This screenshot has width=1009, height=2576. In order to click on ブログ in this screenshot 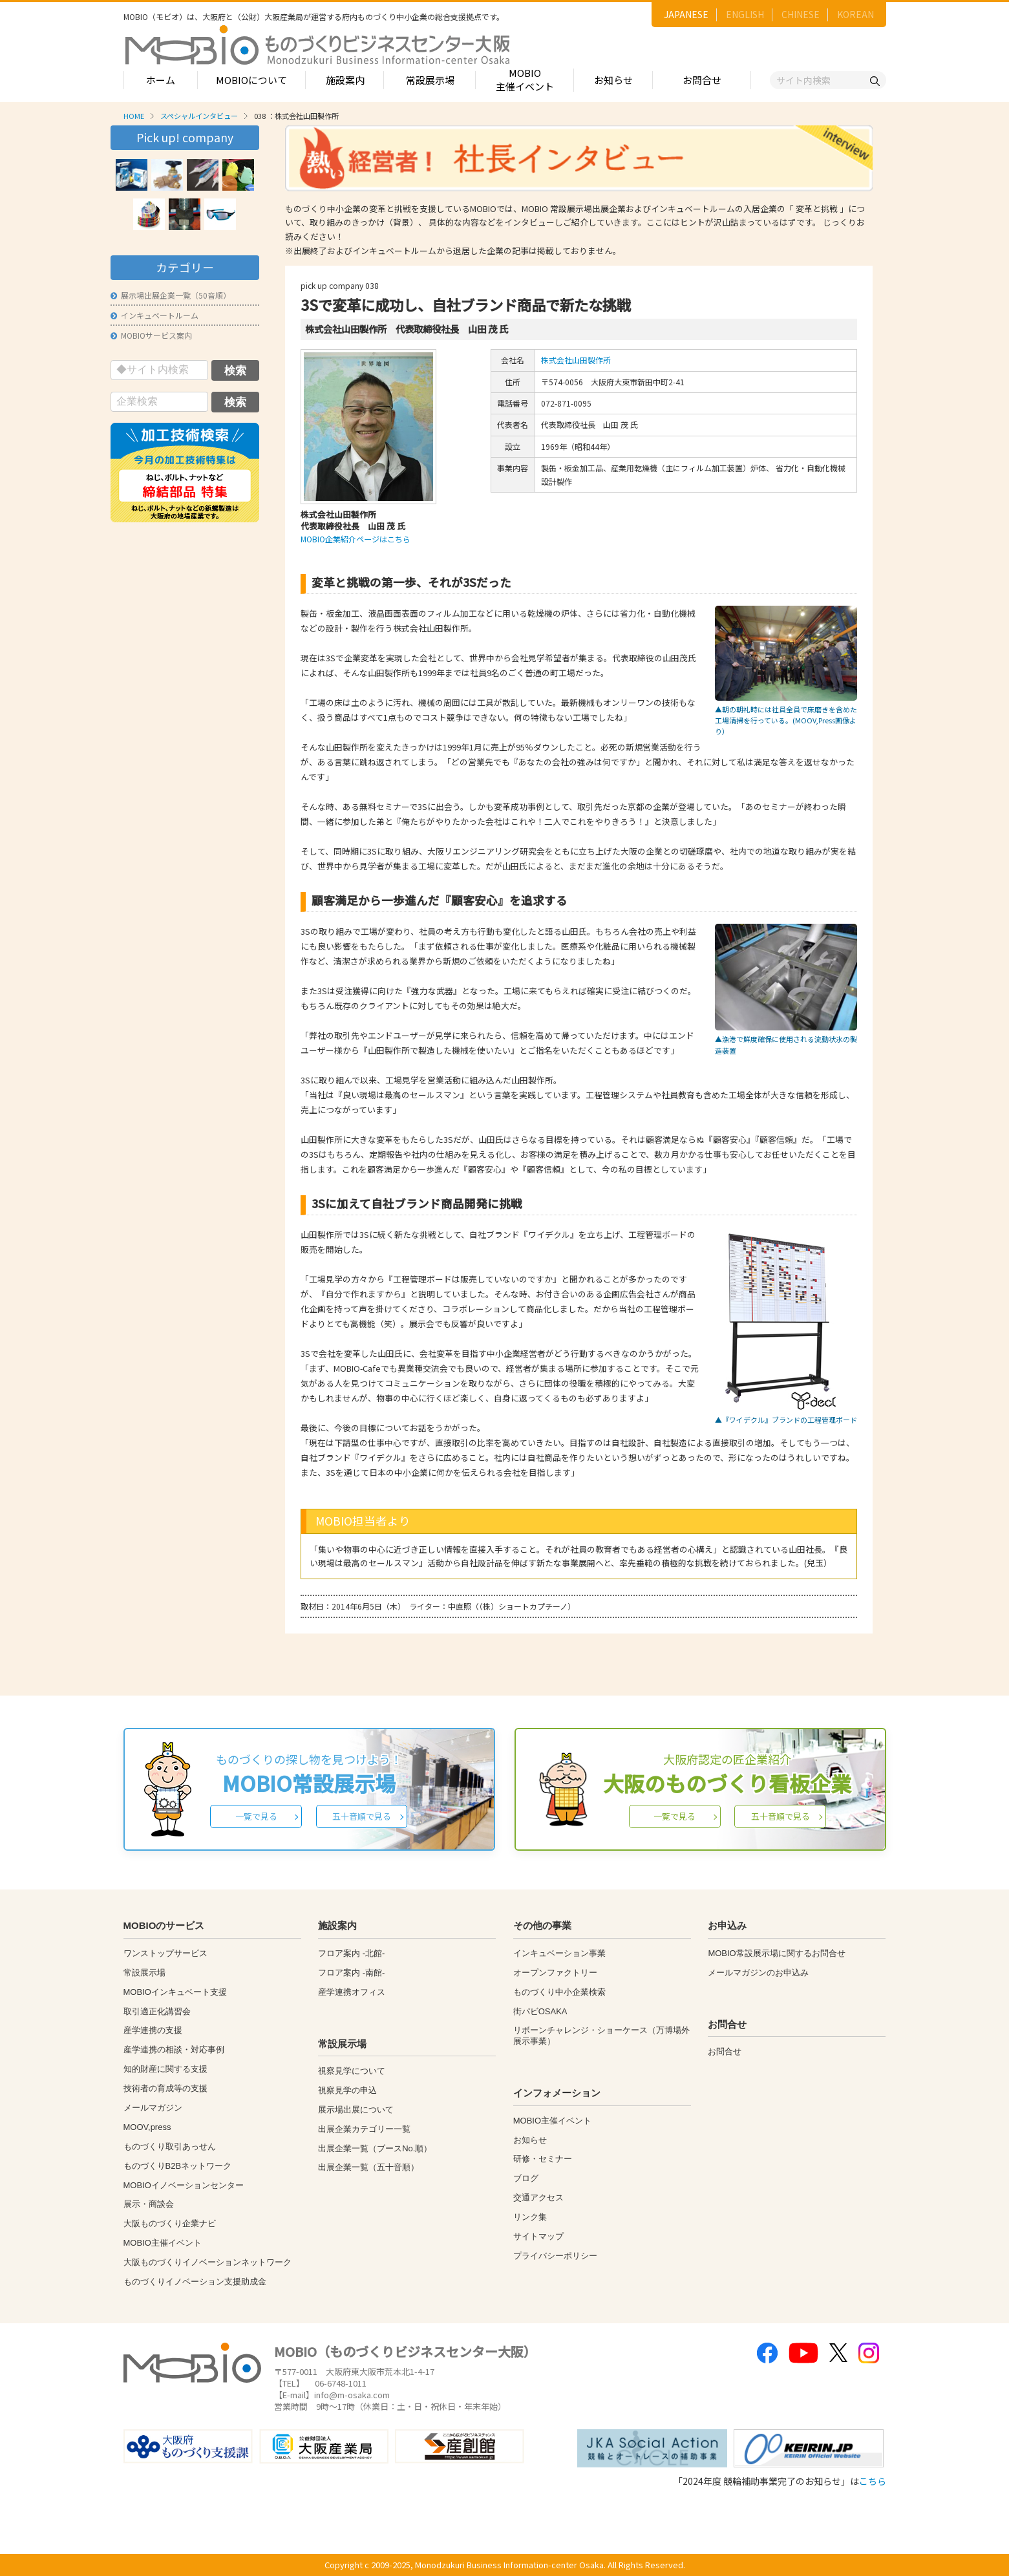, I will do `click(525, 2178)`.